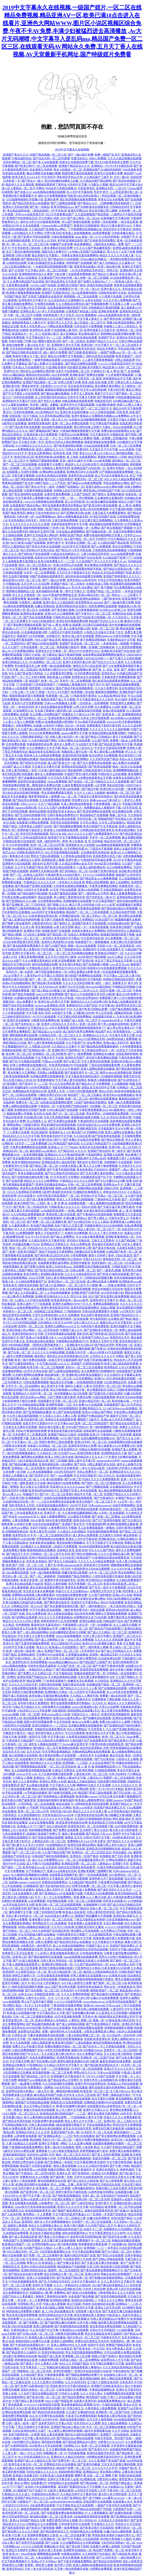 The height and width of the screenshot is (2576, 144). What do you see at coordinates (56, 367) in the screenshot?
I see `91亚洲欧美激情` at bounding box center [56, 367].